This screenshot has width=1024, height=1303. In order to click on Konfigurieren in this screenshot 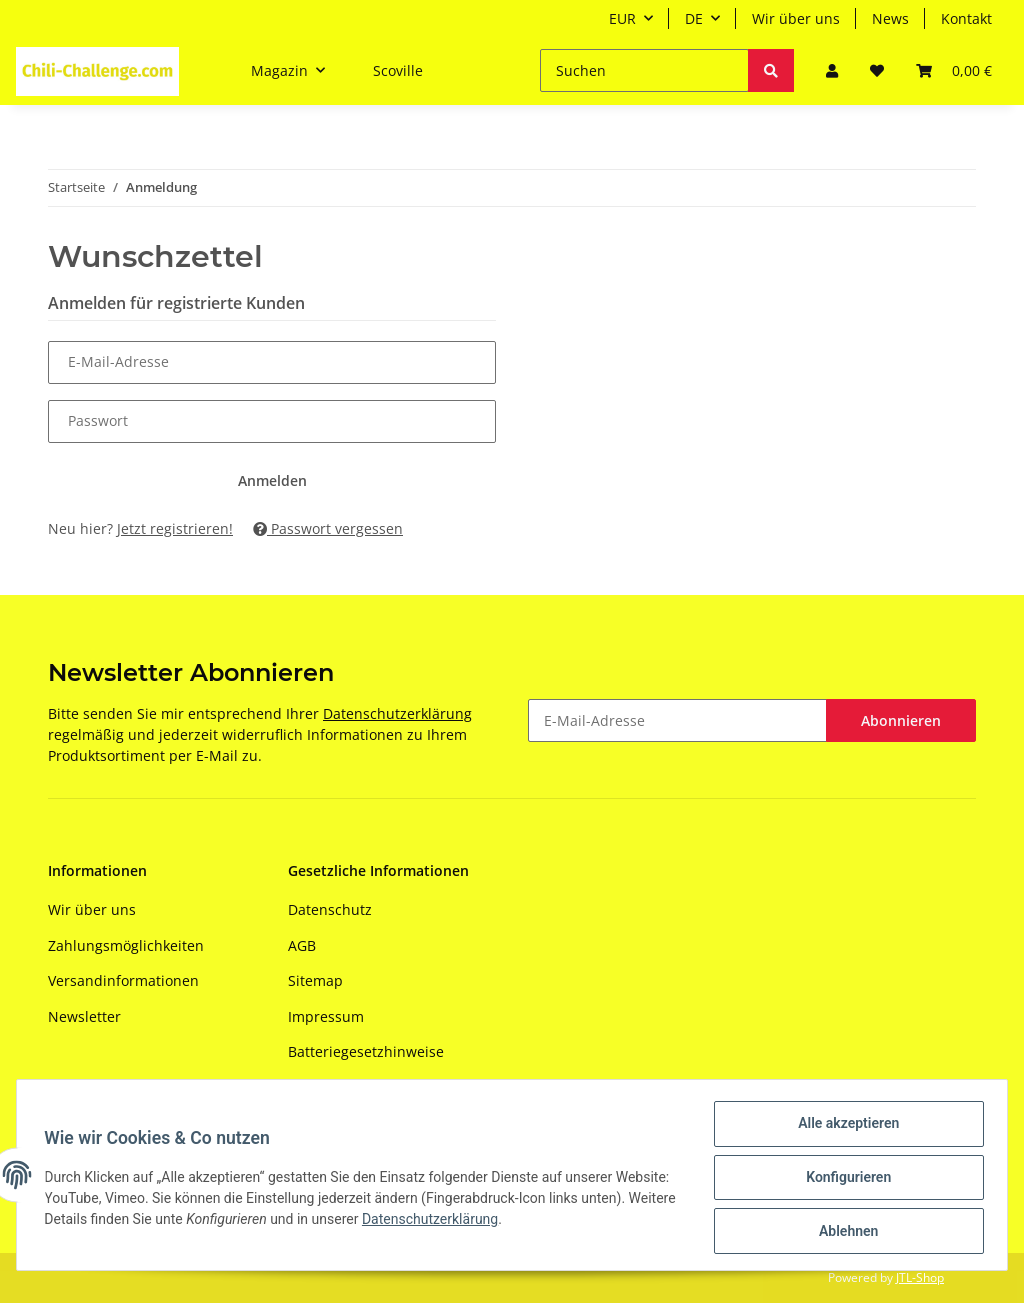, I will do `click(843, 1180)`.